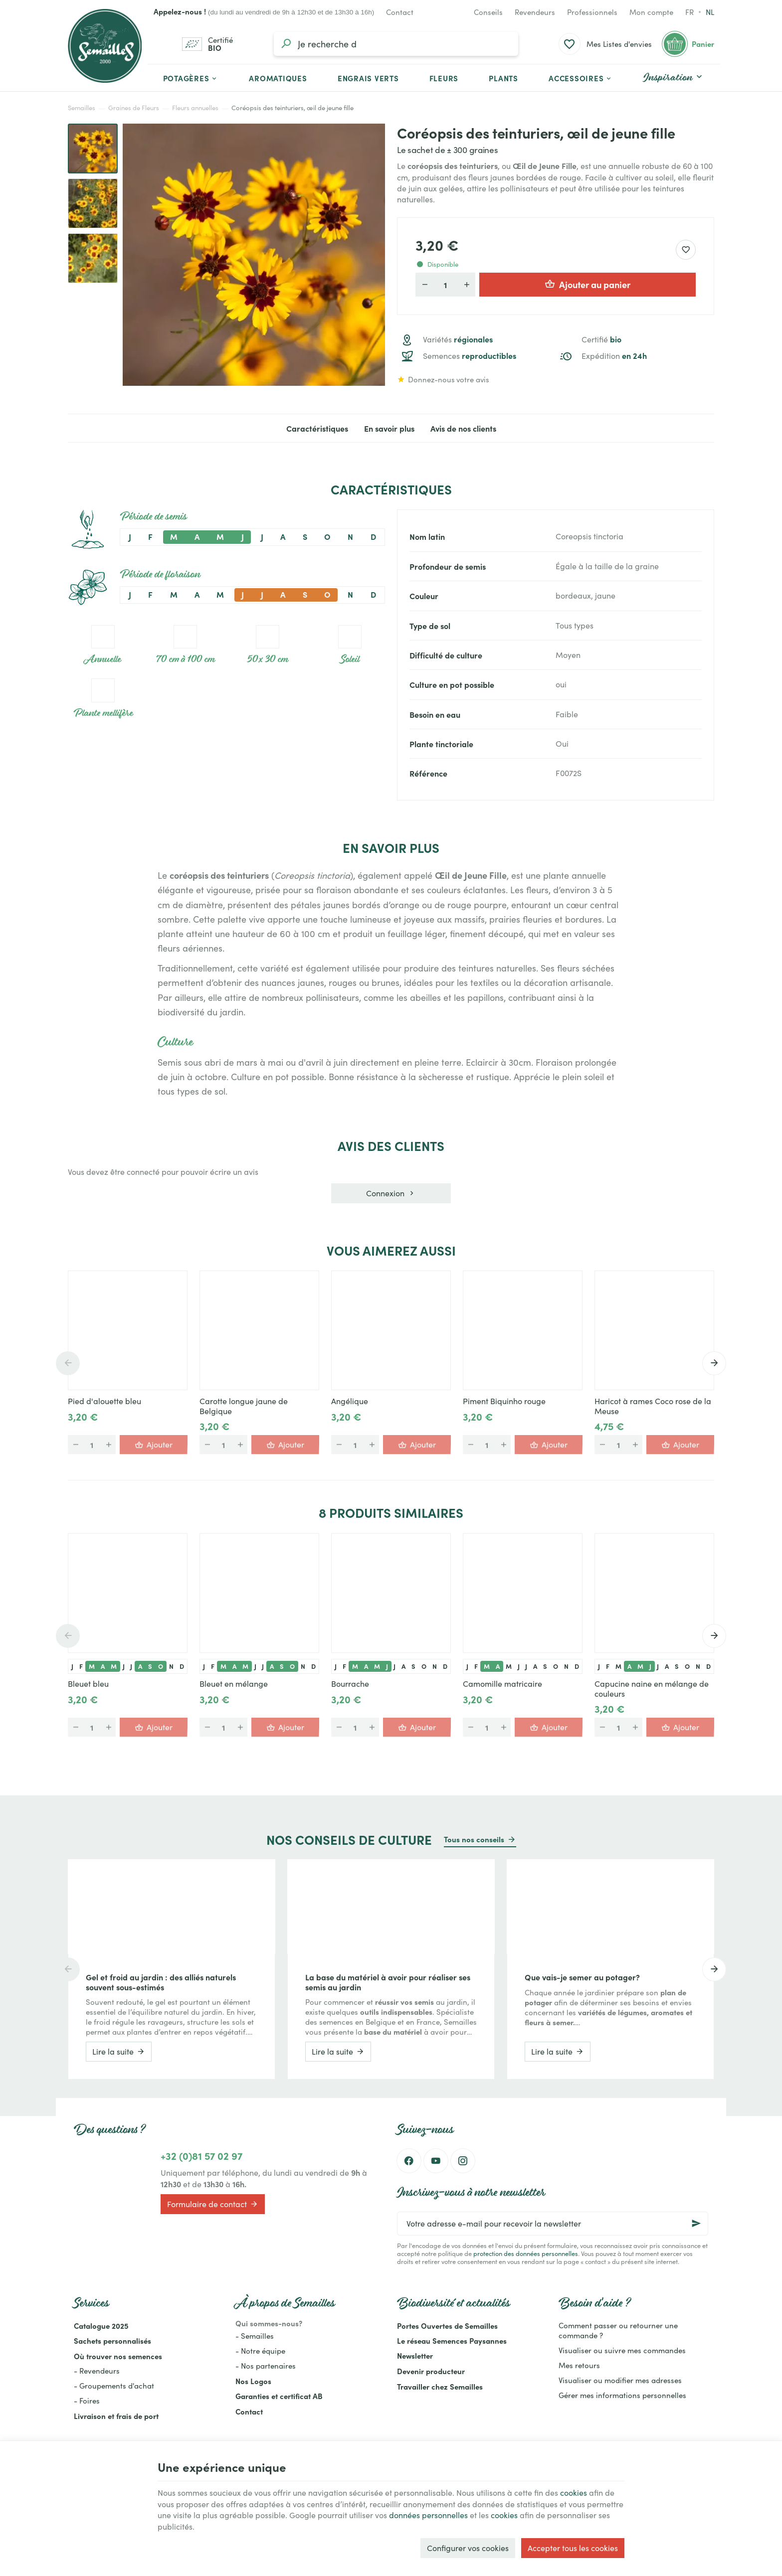  What do you see at coordinates (387, 1982) in the screenshot?
I see `La base du matériel à avoir pour réaliser ses semis au jardin` at bounding box center [387, 1982].